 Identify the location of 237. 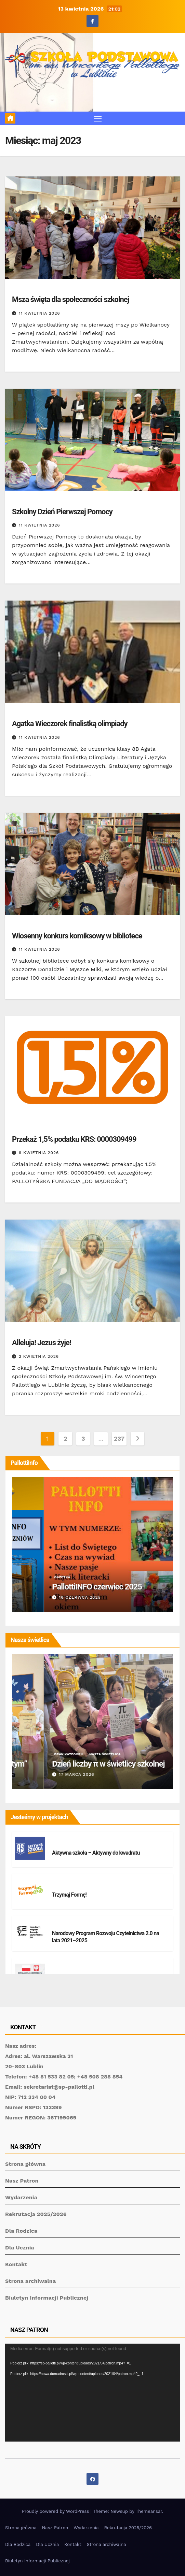
(119, 1438).